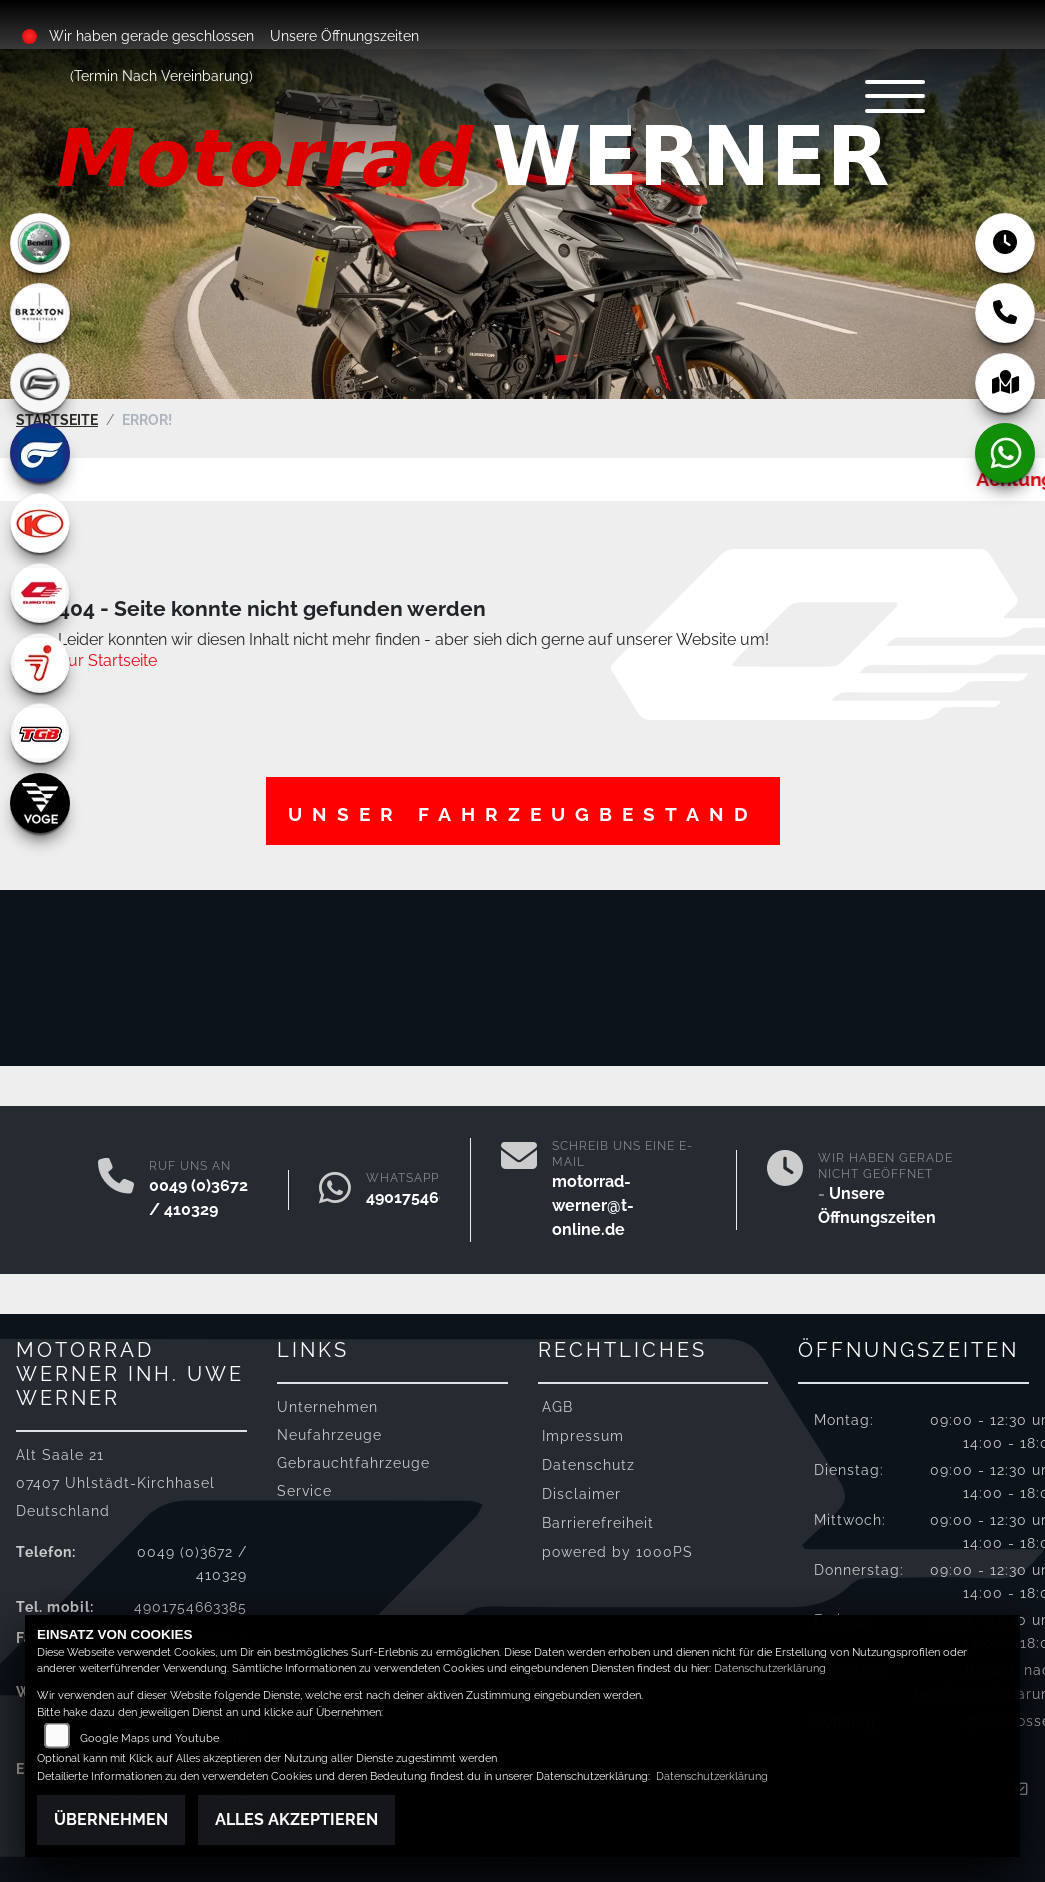  What do you see at coordinates (115, 1482) in the screenshot?
I see `Alt Saale 2107407 Uhlstädt-KirchhaselDeutschland` at bounding box center [115, 1482].